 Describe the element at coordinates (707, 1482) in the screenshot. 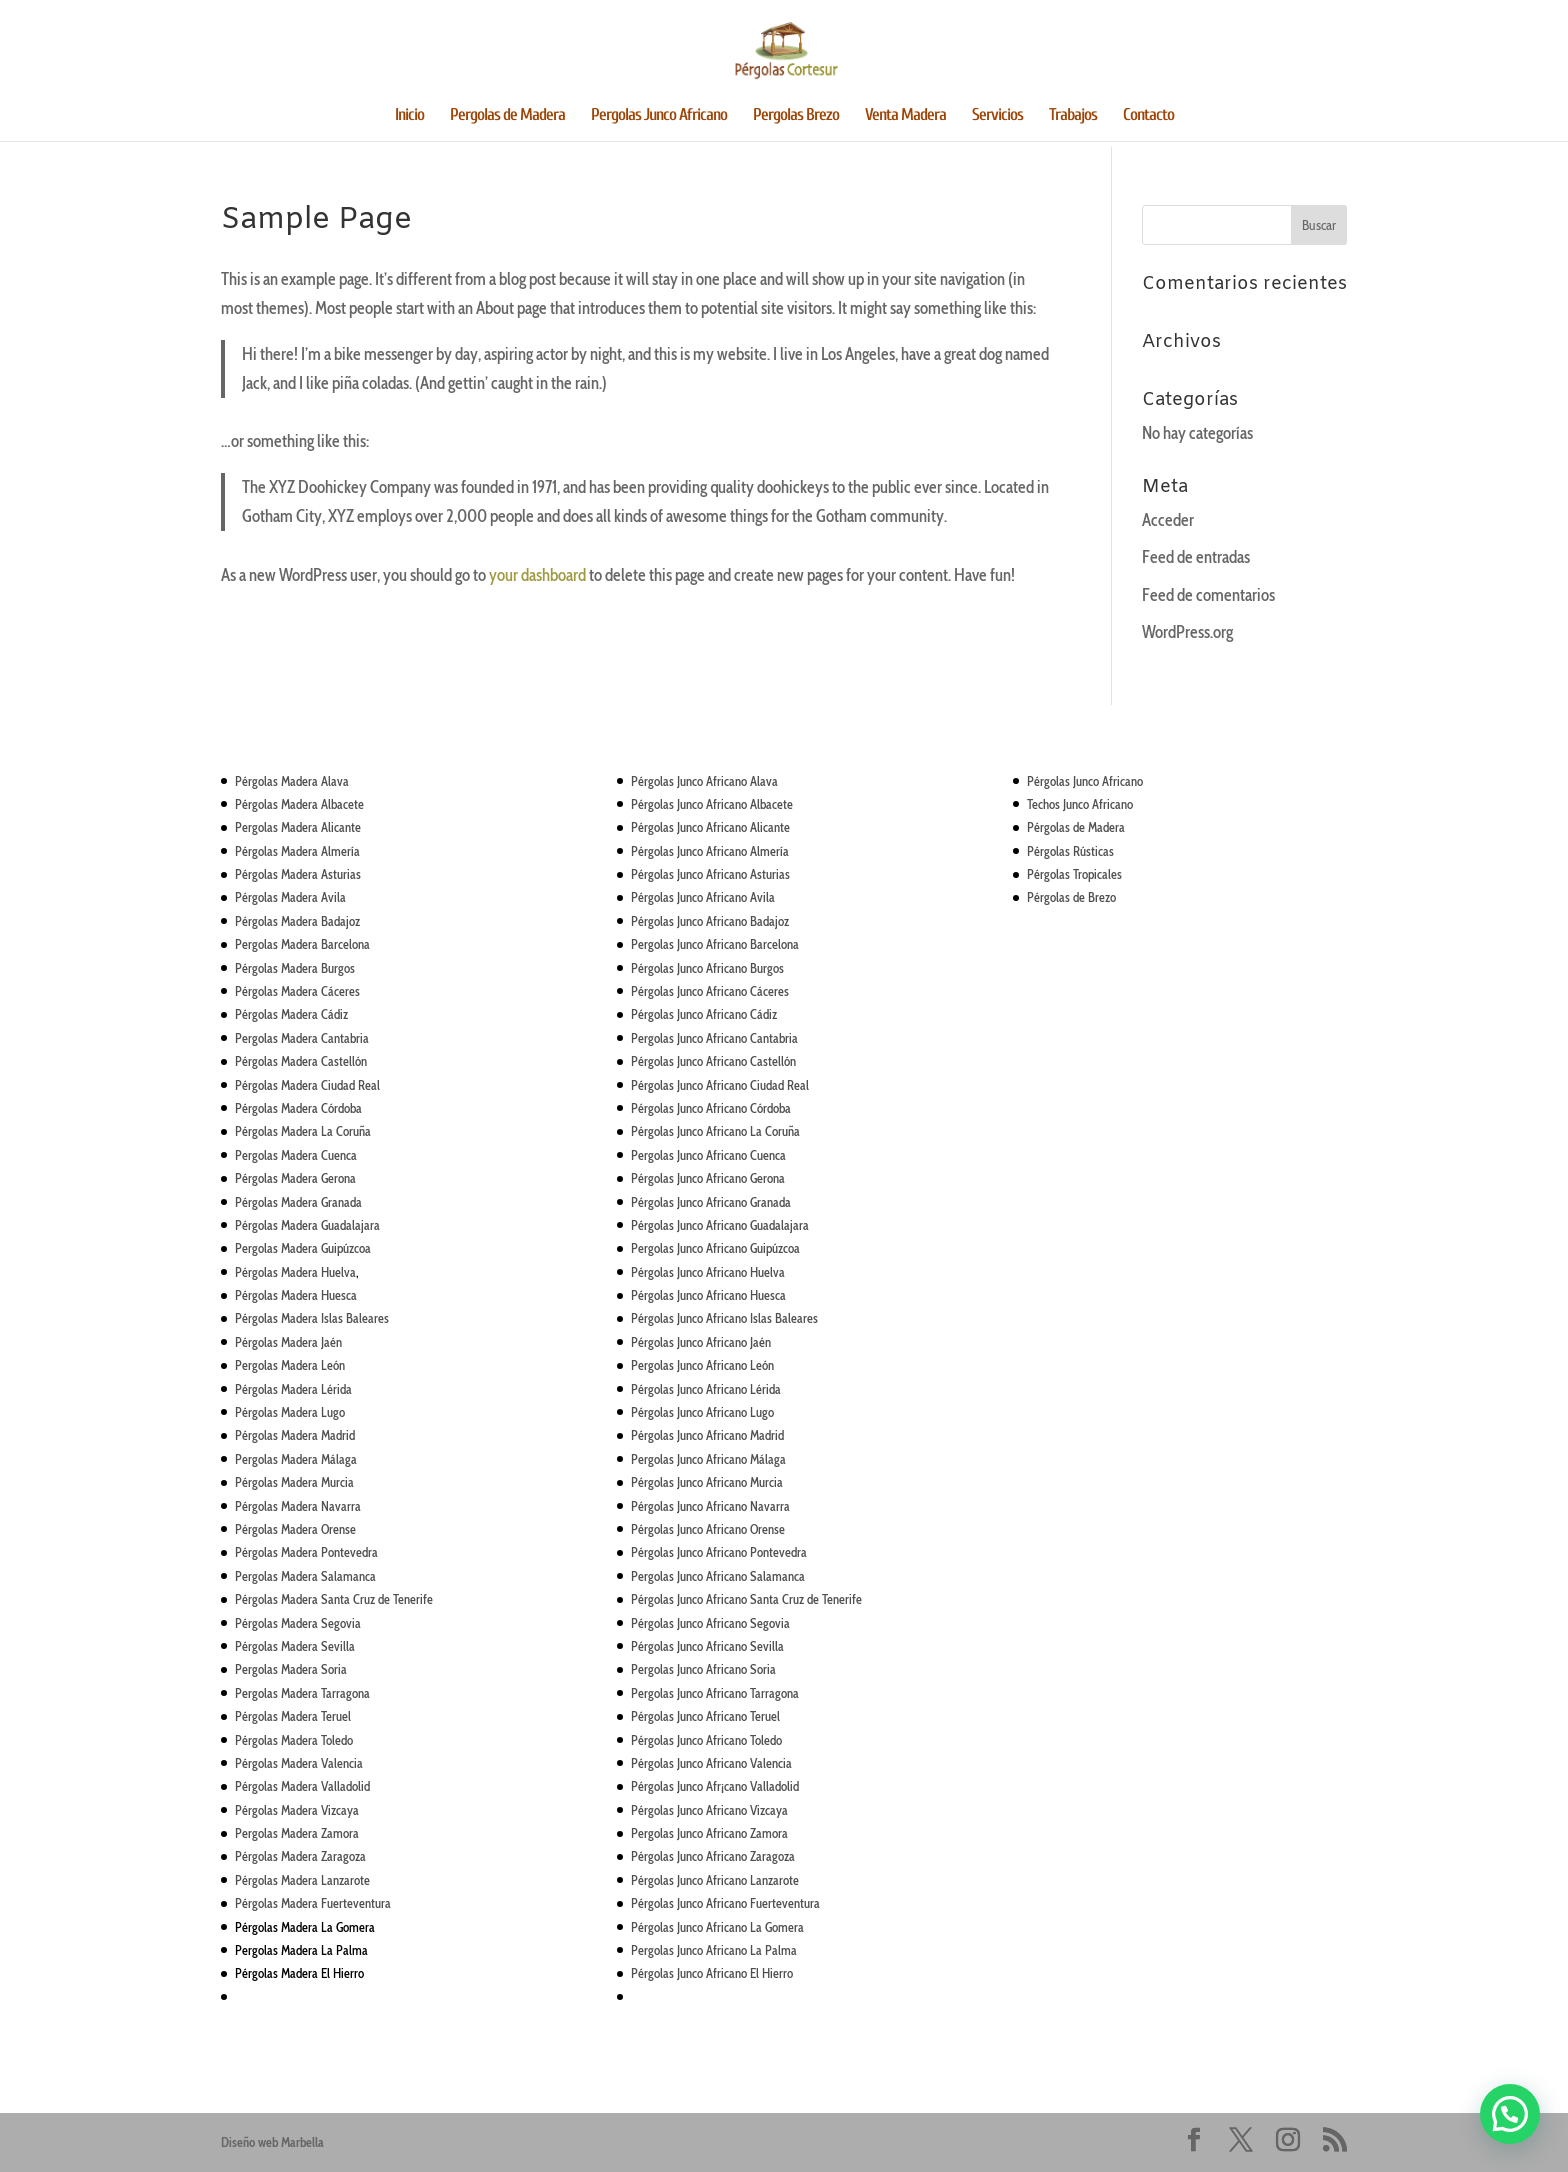

I see `Pérgolas Junco Africano Murcia` at that location.